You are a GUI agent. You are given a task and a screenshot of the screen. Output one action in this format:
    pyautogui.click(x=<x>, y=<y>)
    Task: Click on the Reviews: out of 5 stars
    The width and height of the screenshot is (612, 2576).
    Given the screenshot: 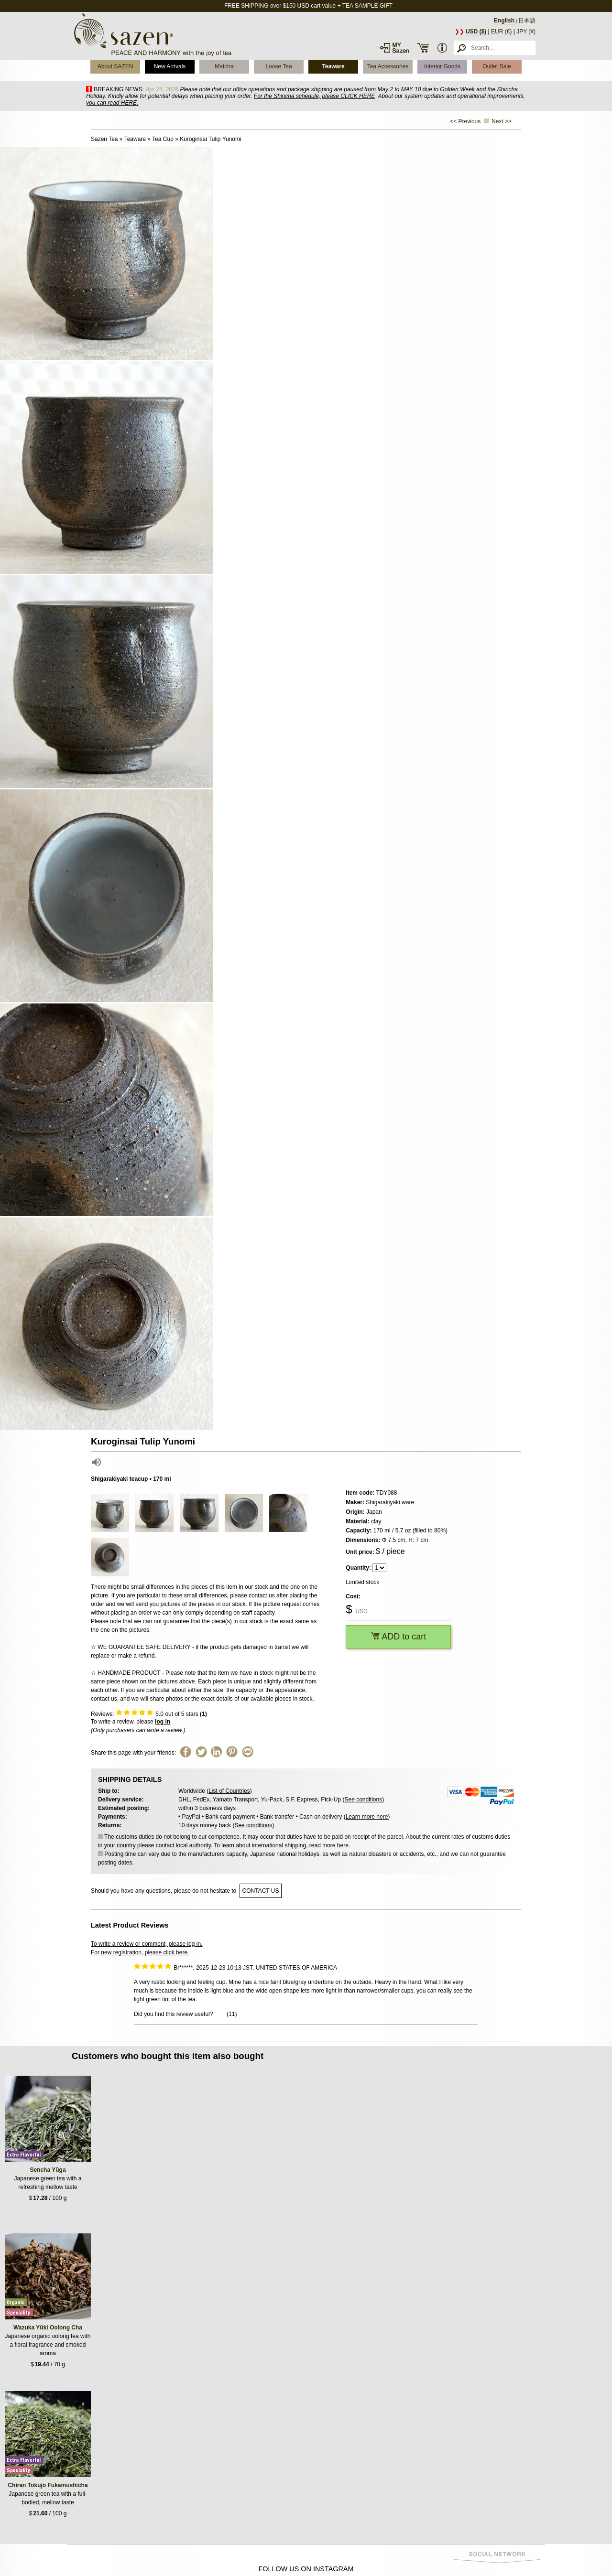 What is the action you would take?
    pyautogui.click(x=149, y=1714)
    